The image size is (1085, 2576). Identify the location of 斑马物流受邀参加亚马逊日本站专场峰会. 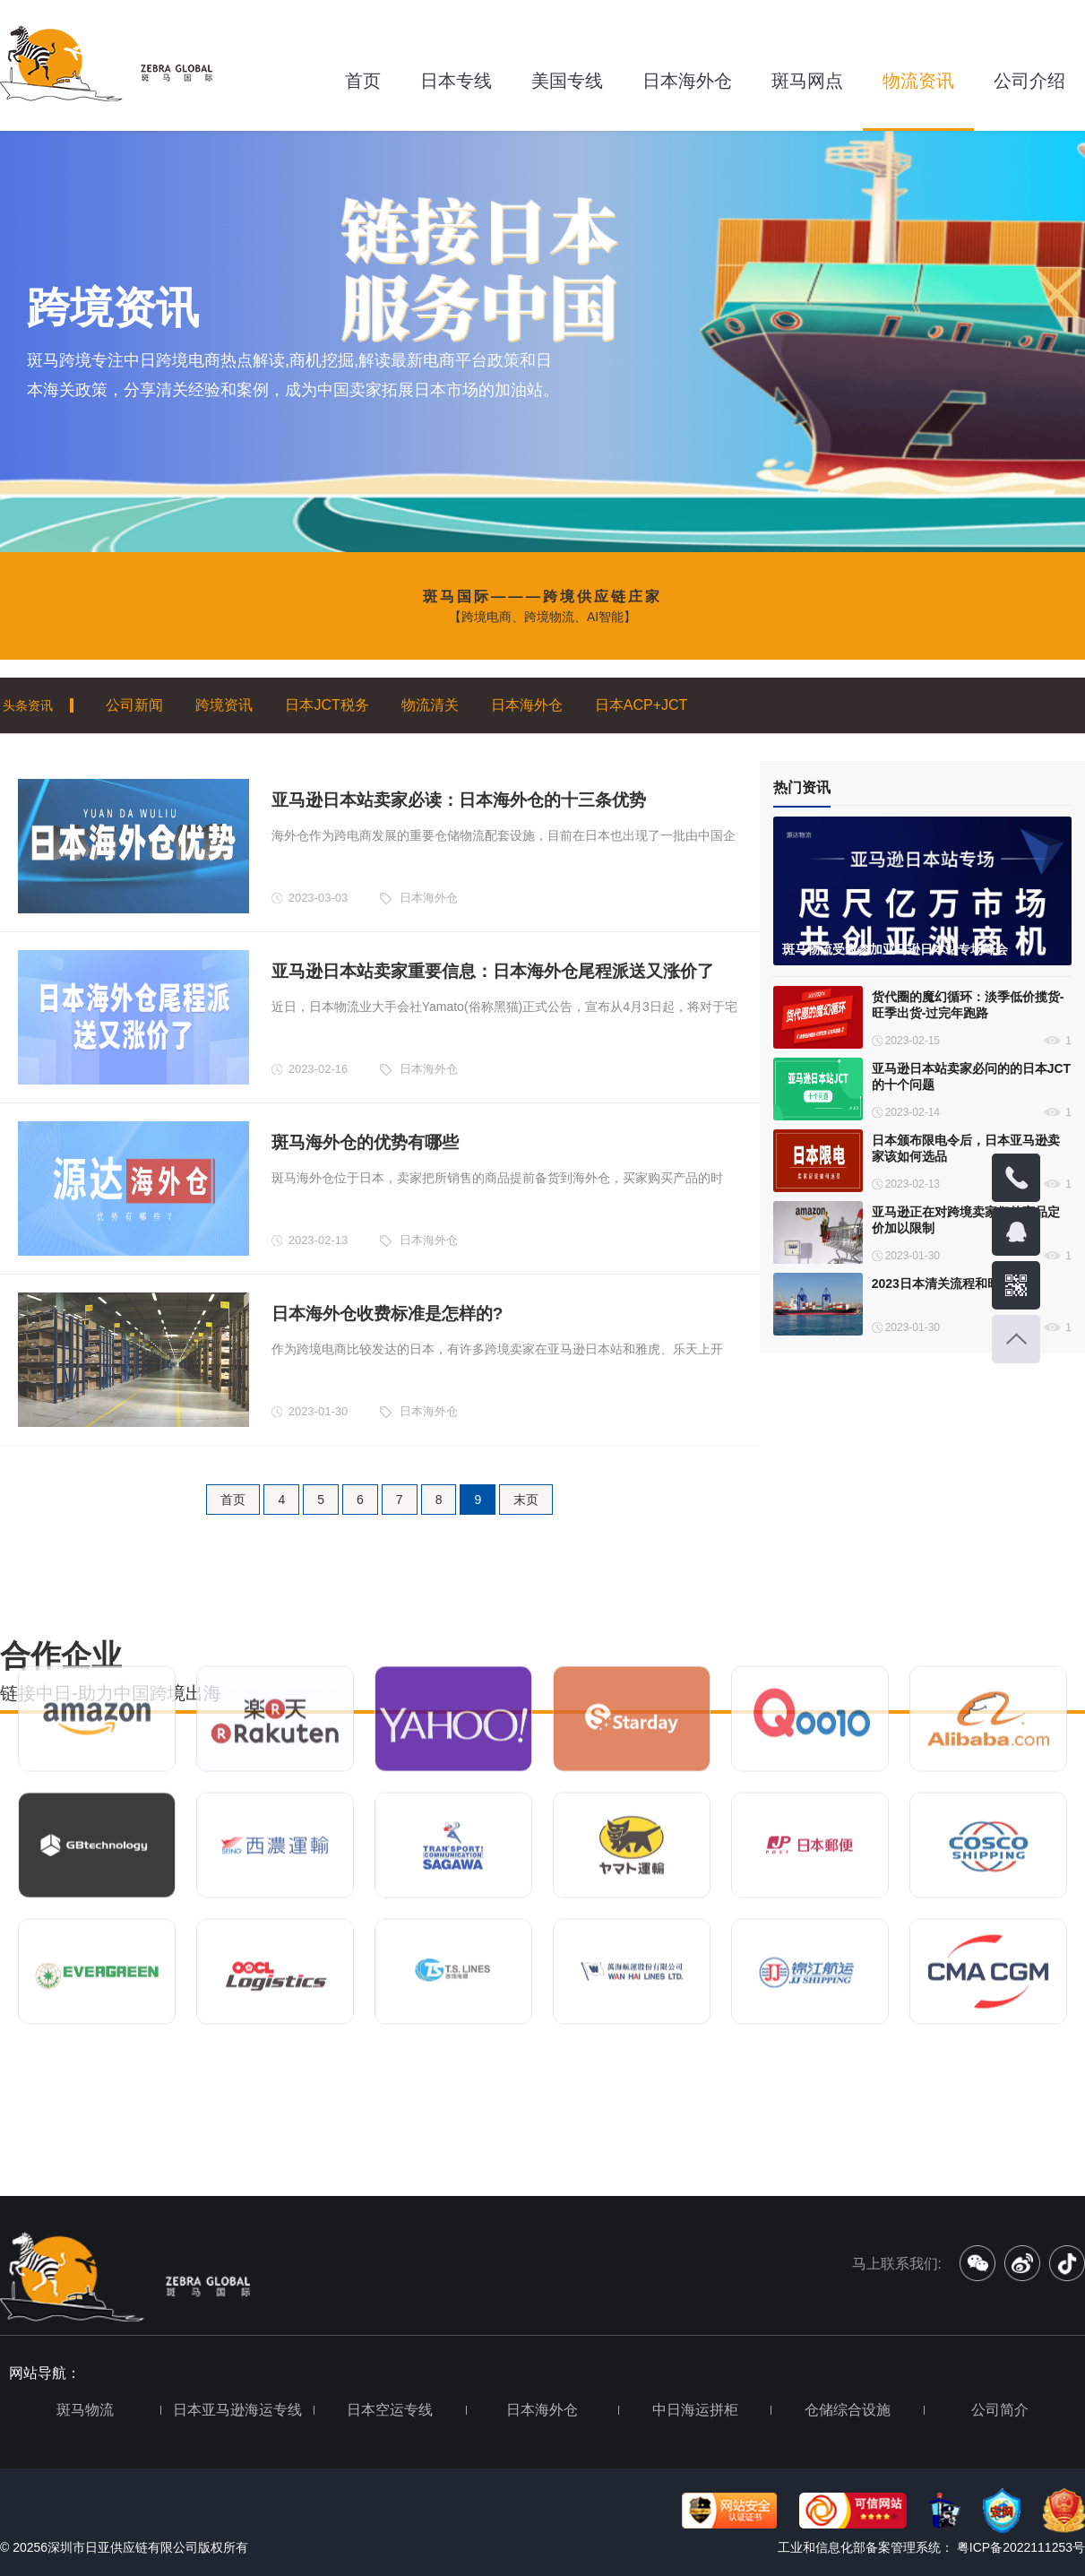
(895, 949).